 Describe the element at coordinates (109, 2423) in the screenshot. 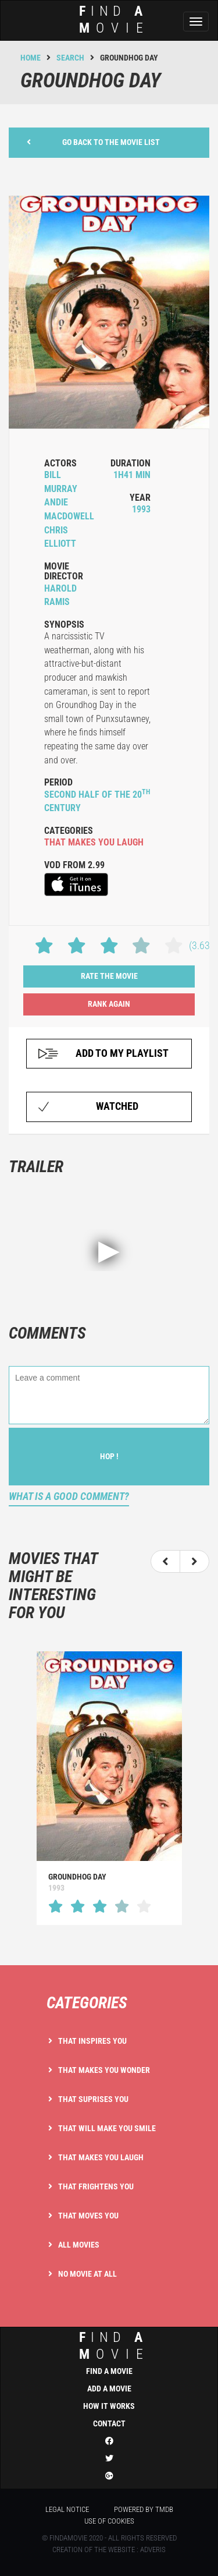

I see `Contact` at that location.